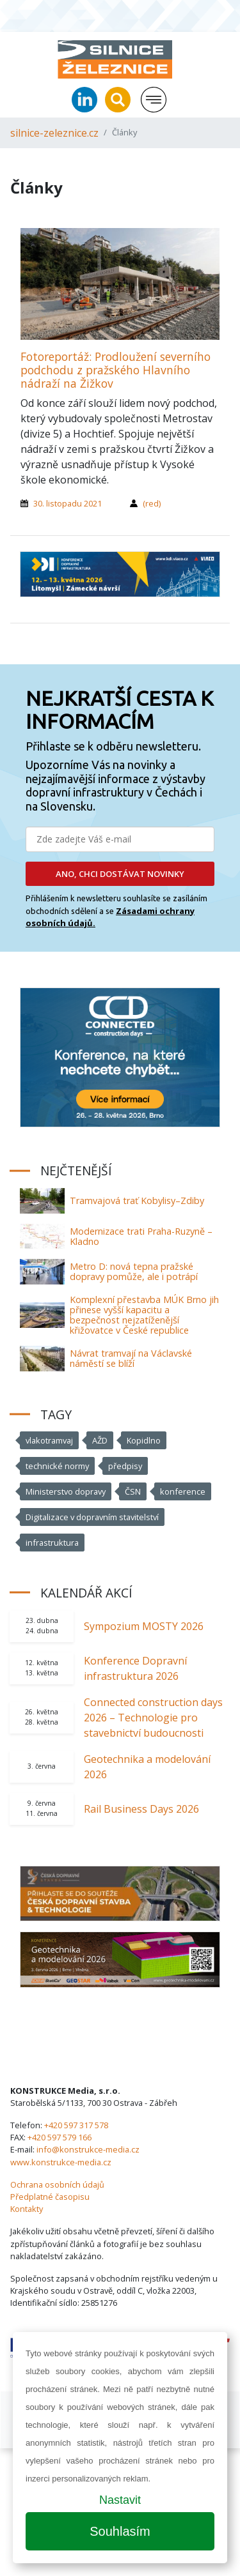 The height and width of the screenshot is (2576, 240). I want to click on Ochrana osobních údajů, so click(57, 2184).